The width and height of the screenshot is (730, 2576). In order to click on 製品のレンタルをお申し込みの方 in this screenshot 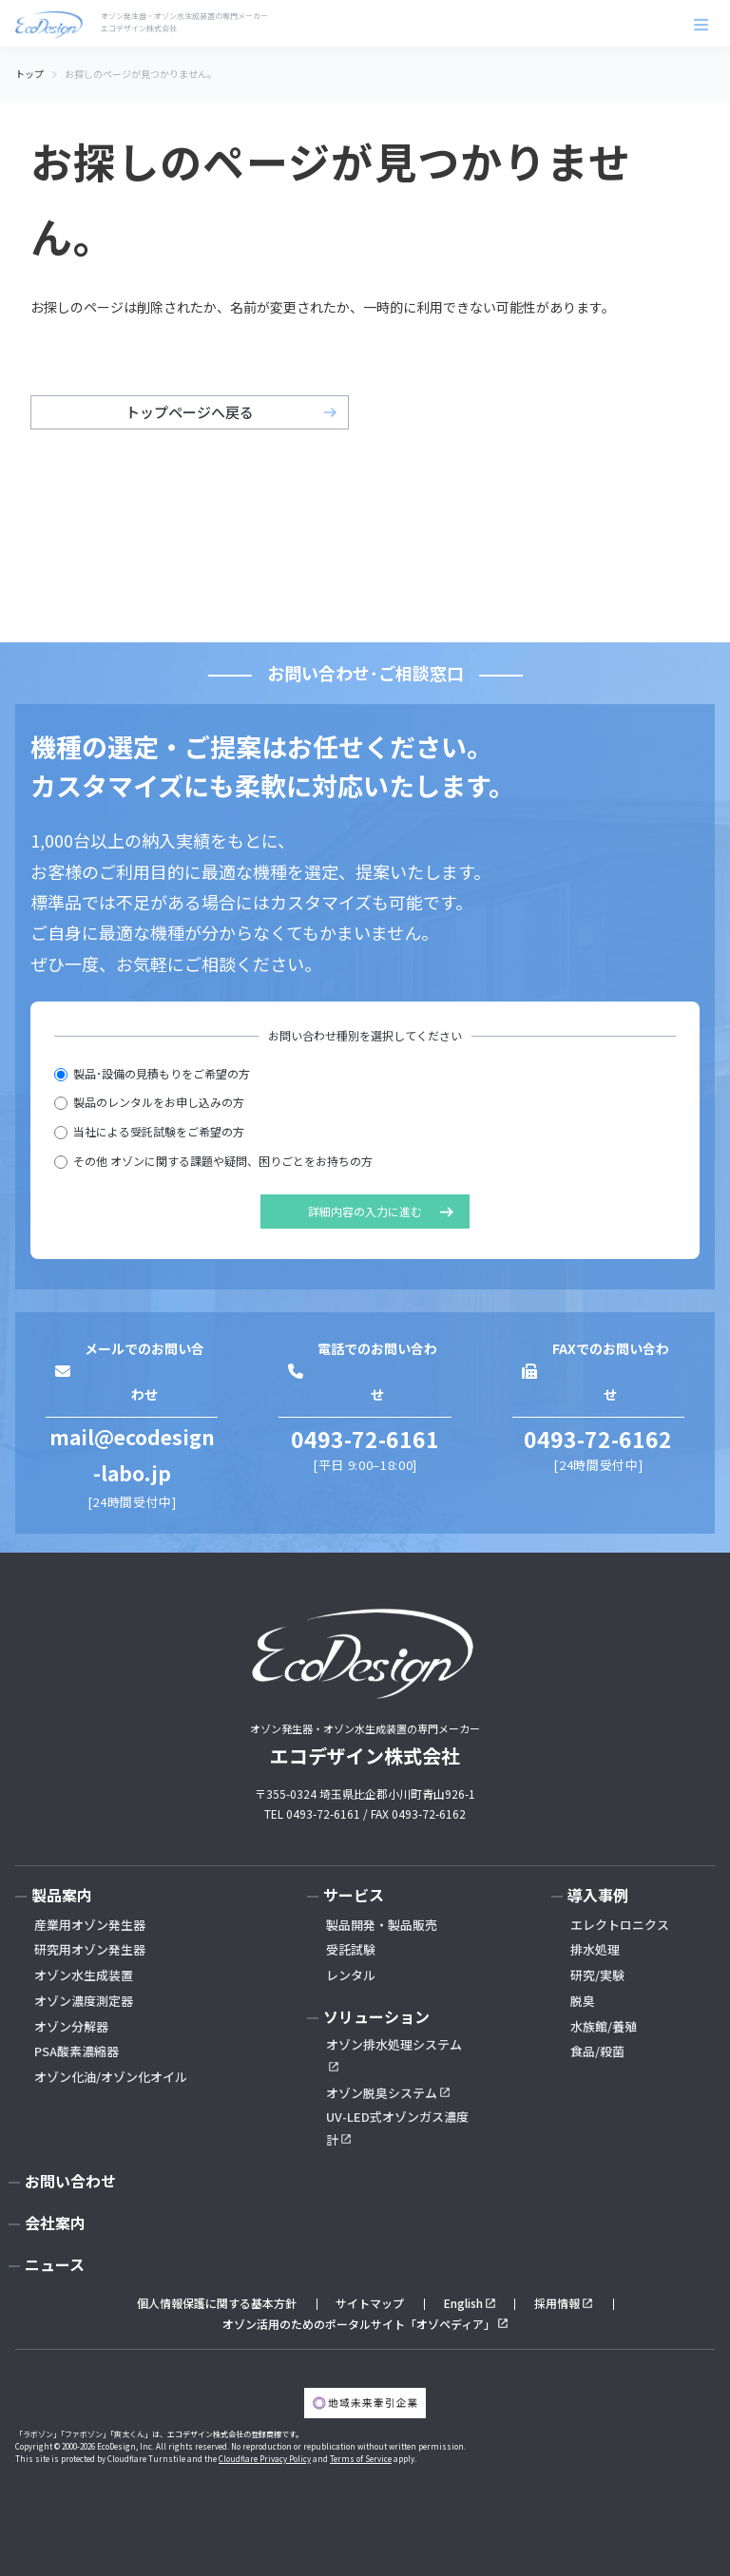, I will do `click(149, 1102)`.